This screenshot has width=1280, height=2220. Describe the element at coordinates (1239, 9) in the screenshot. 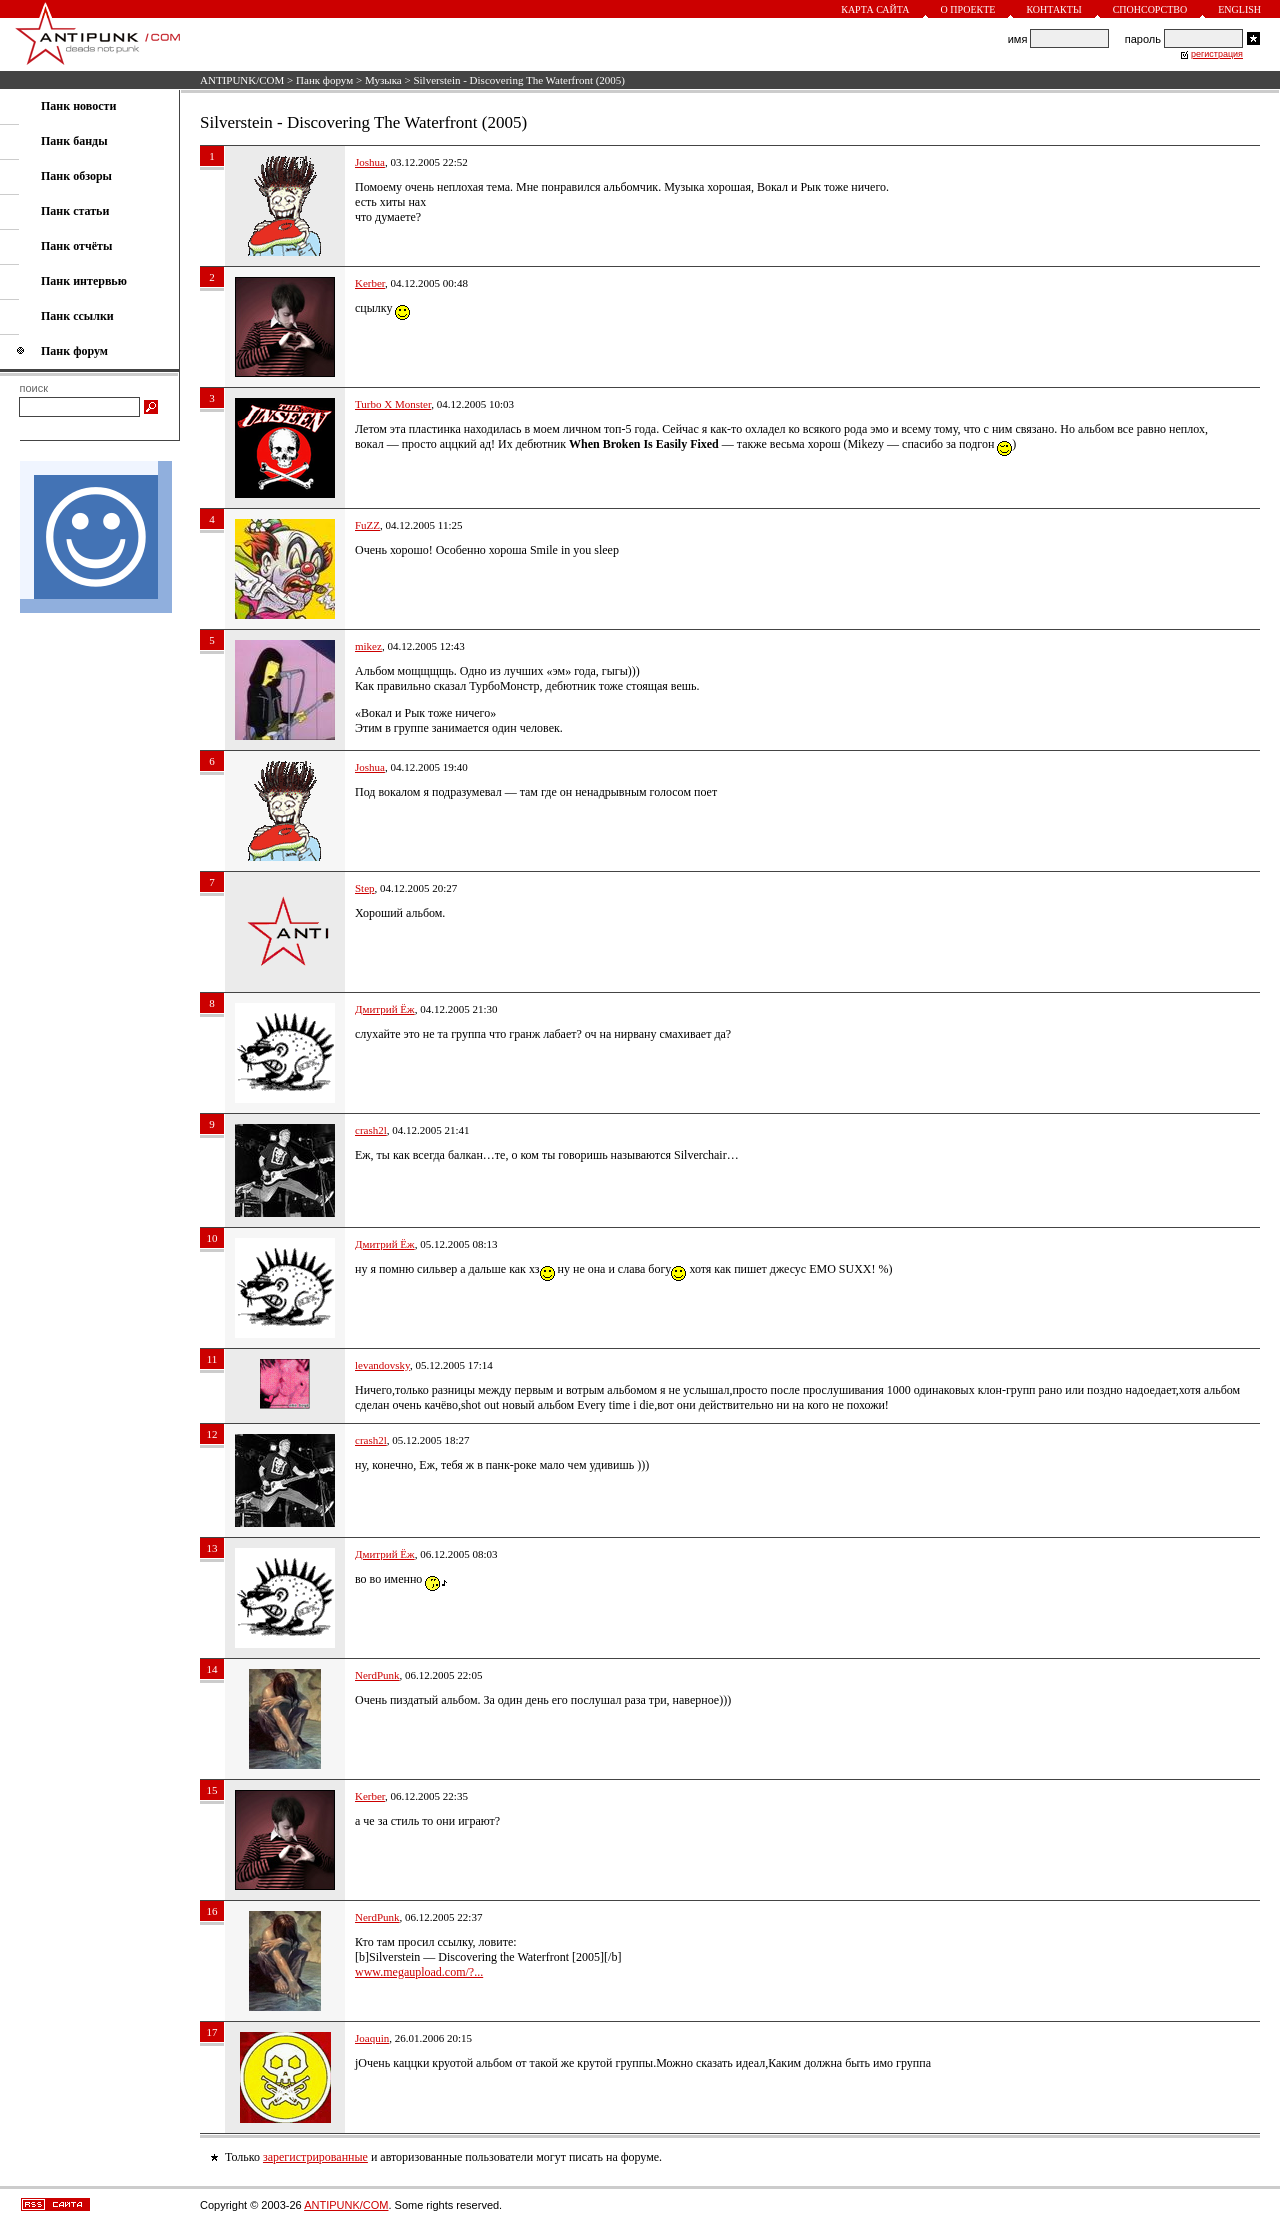

I see `English` at that location.